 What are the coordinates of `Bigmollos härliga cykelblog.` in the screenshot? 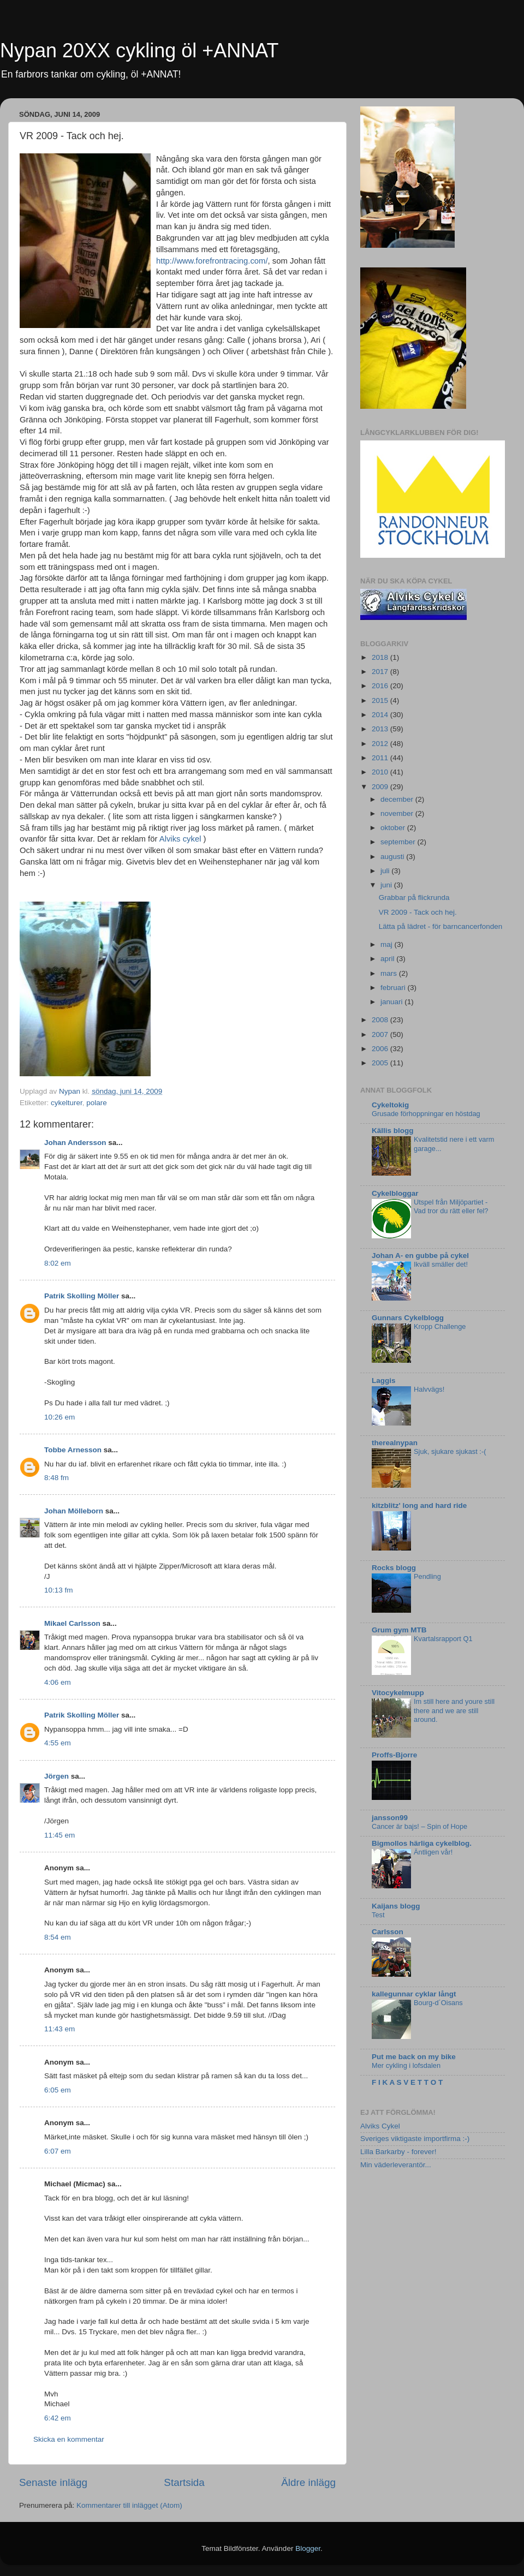 It's located at (422, 1843).